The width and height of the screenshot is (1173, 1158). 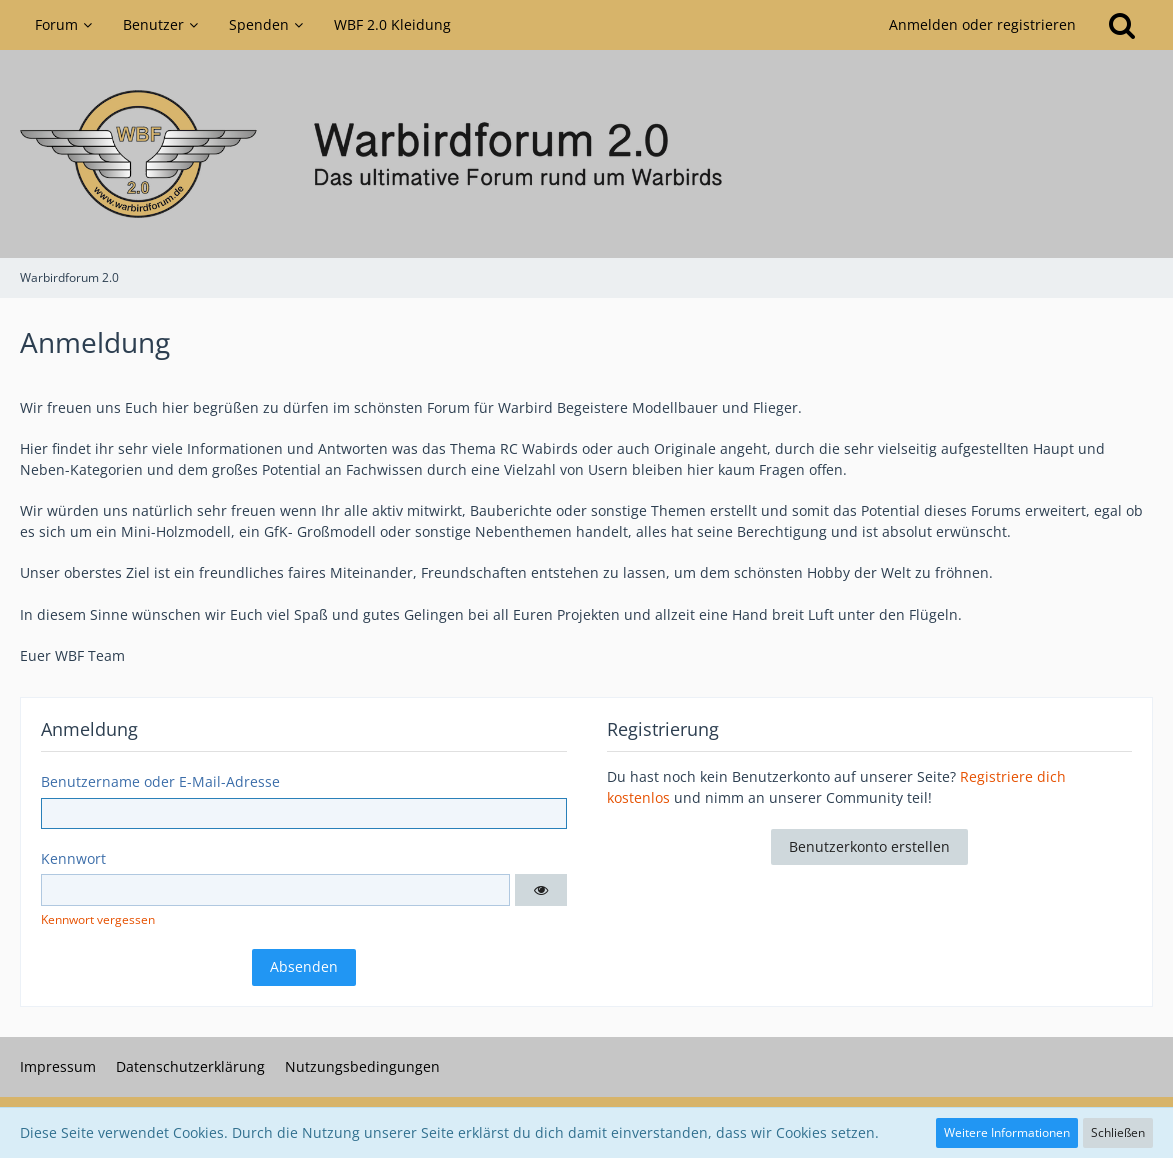 I want to click on [button], so click(x=541, y=890).